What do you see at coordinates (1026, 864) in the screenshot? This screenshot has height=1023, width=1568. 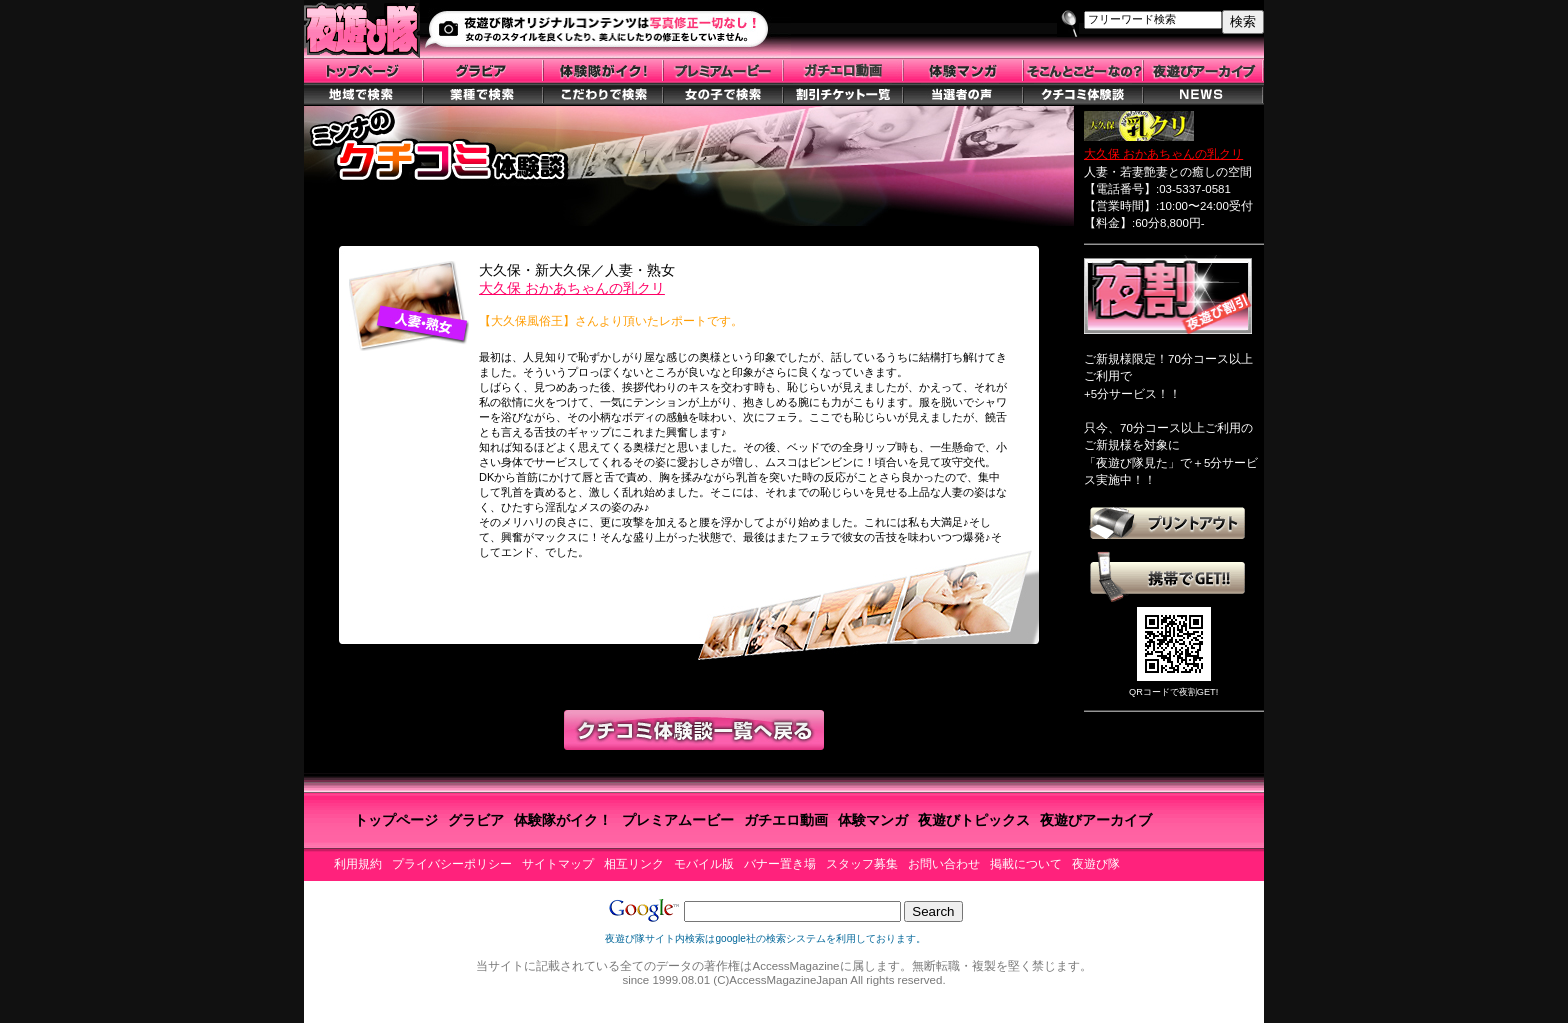 I see `掲載について` at bounding box center [1026, 864].